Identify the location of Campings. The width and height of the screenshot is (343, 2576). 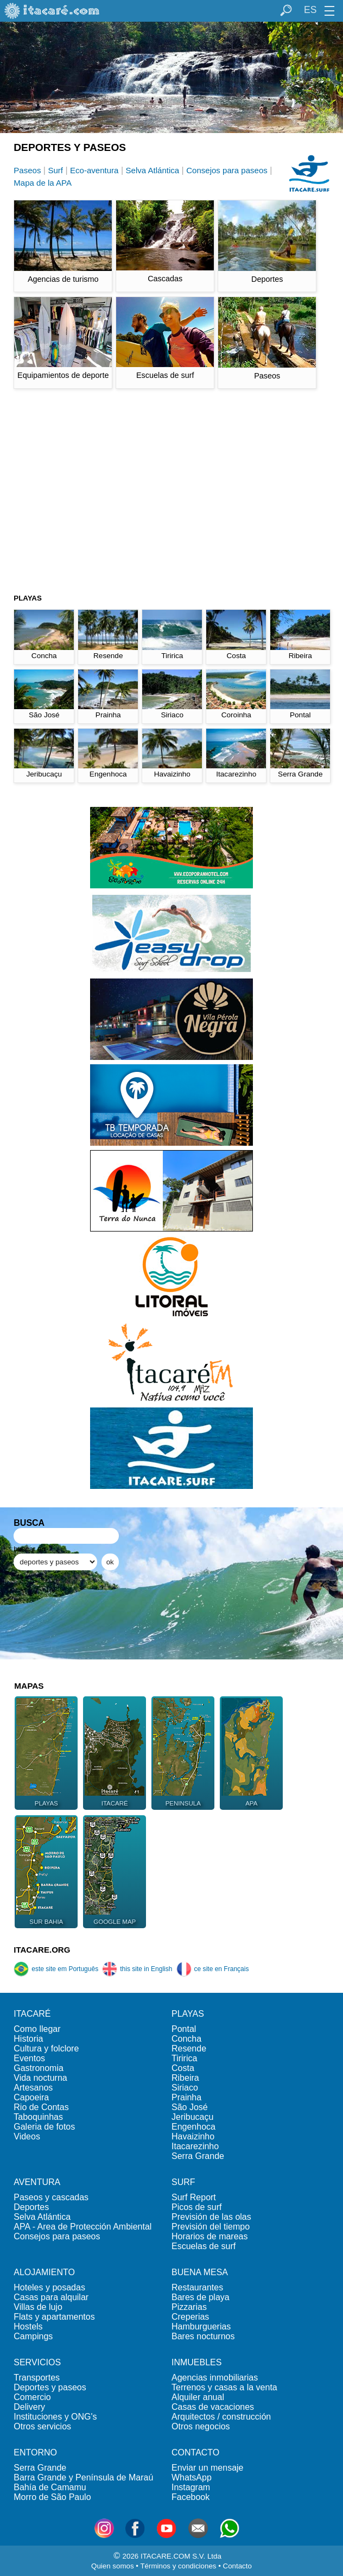
(33, 2336).